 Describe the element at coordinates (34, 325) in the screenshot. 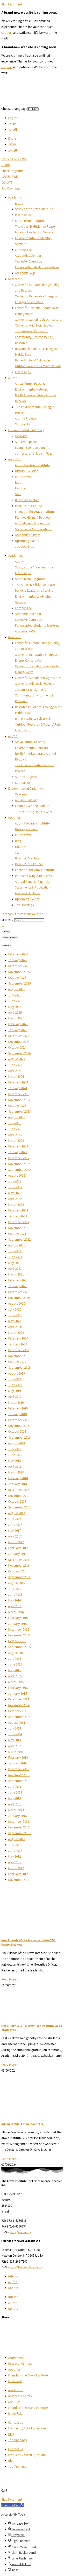

I see `Center for Arid Socio-Ecology` at that location.